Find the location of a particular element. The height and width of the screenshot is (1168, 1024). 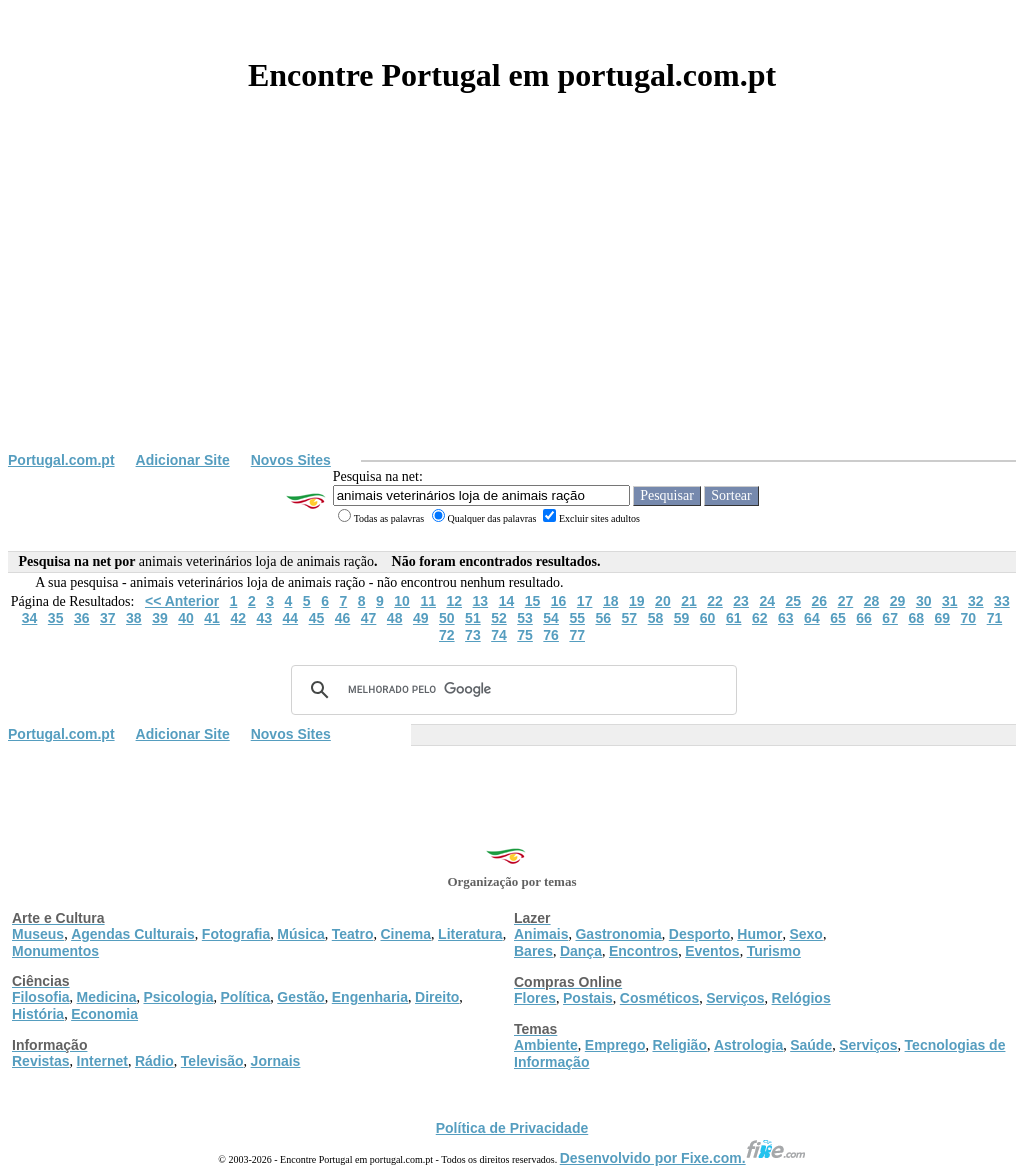

Política is located at coordinates (246, 997).